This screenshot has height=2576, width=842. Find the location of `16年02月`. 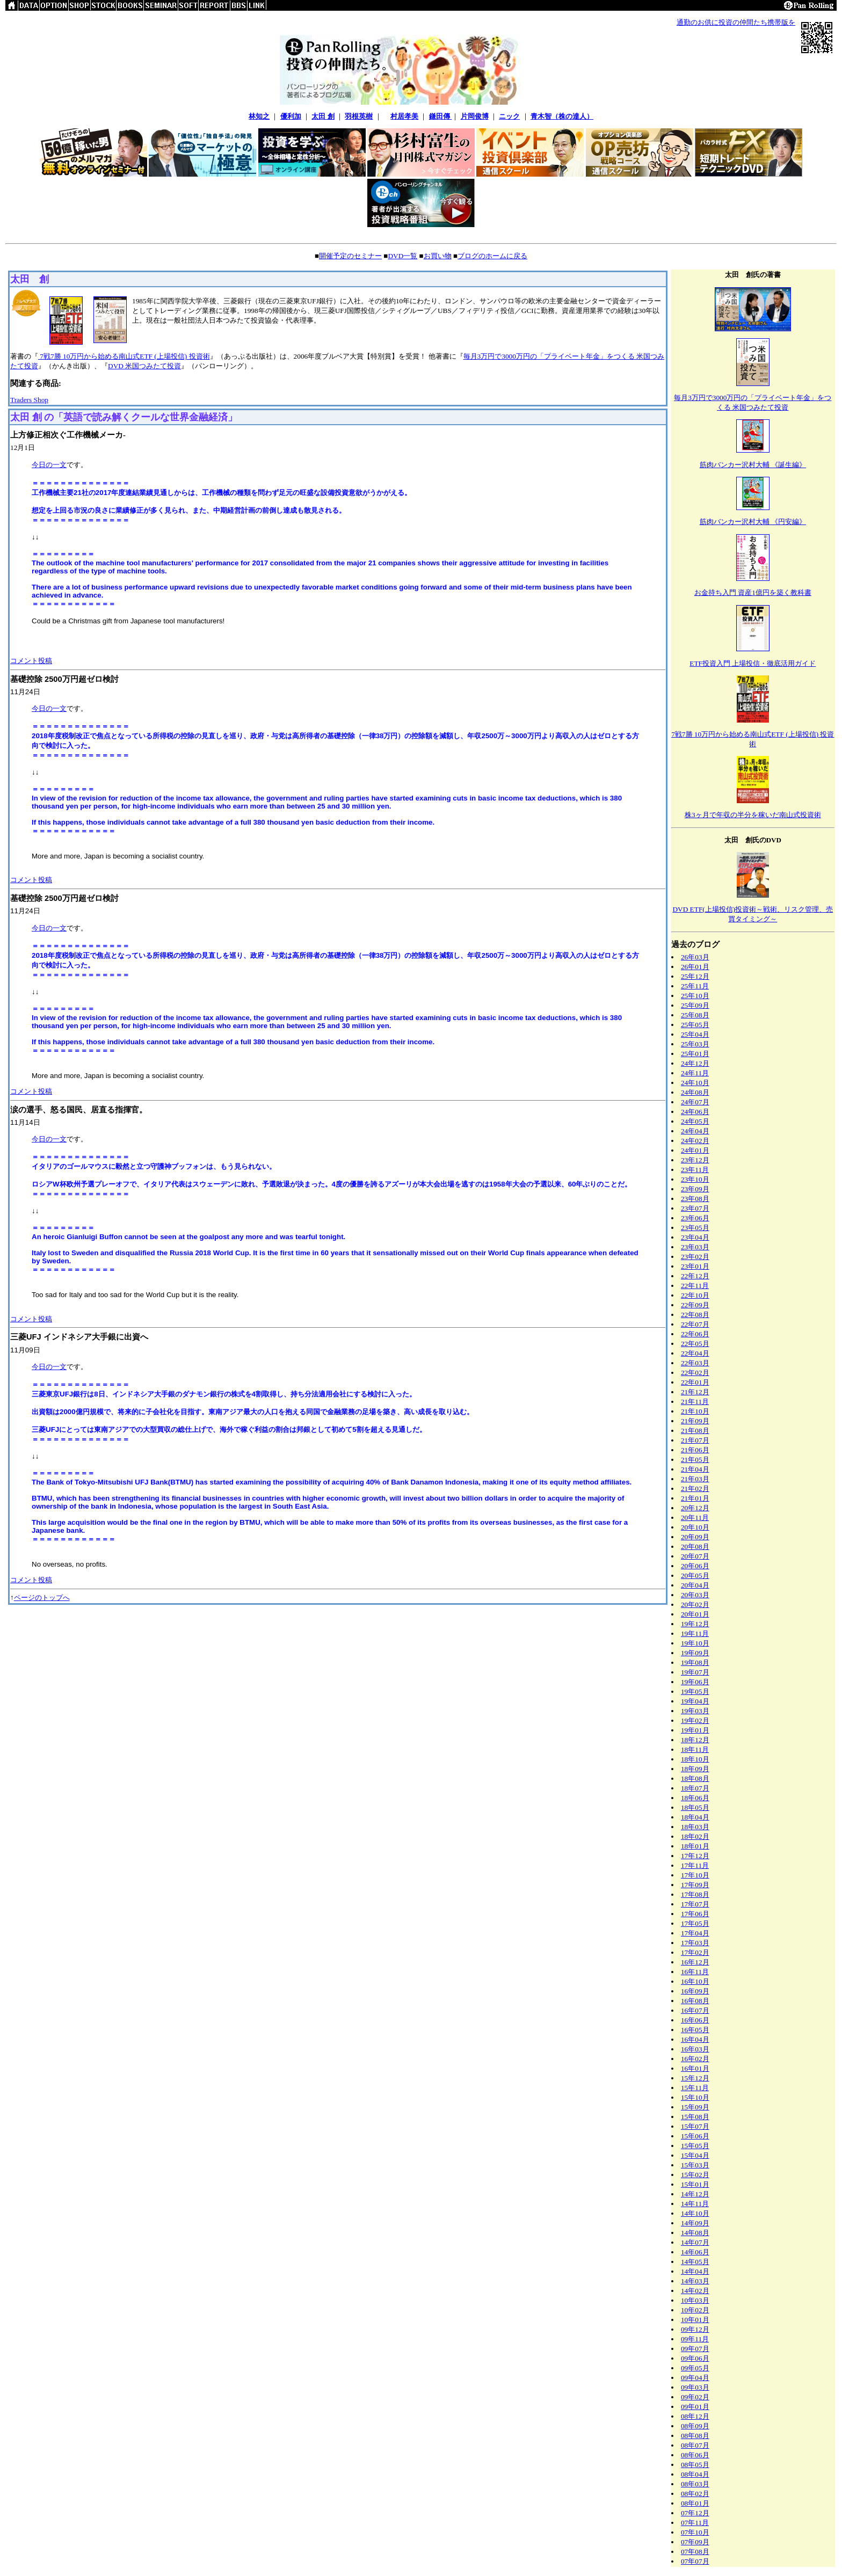

16年02月 is located at coordinates (695, 2059).